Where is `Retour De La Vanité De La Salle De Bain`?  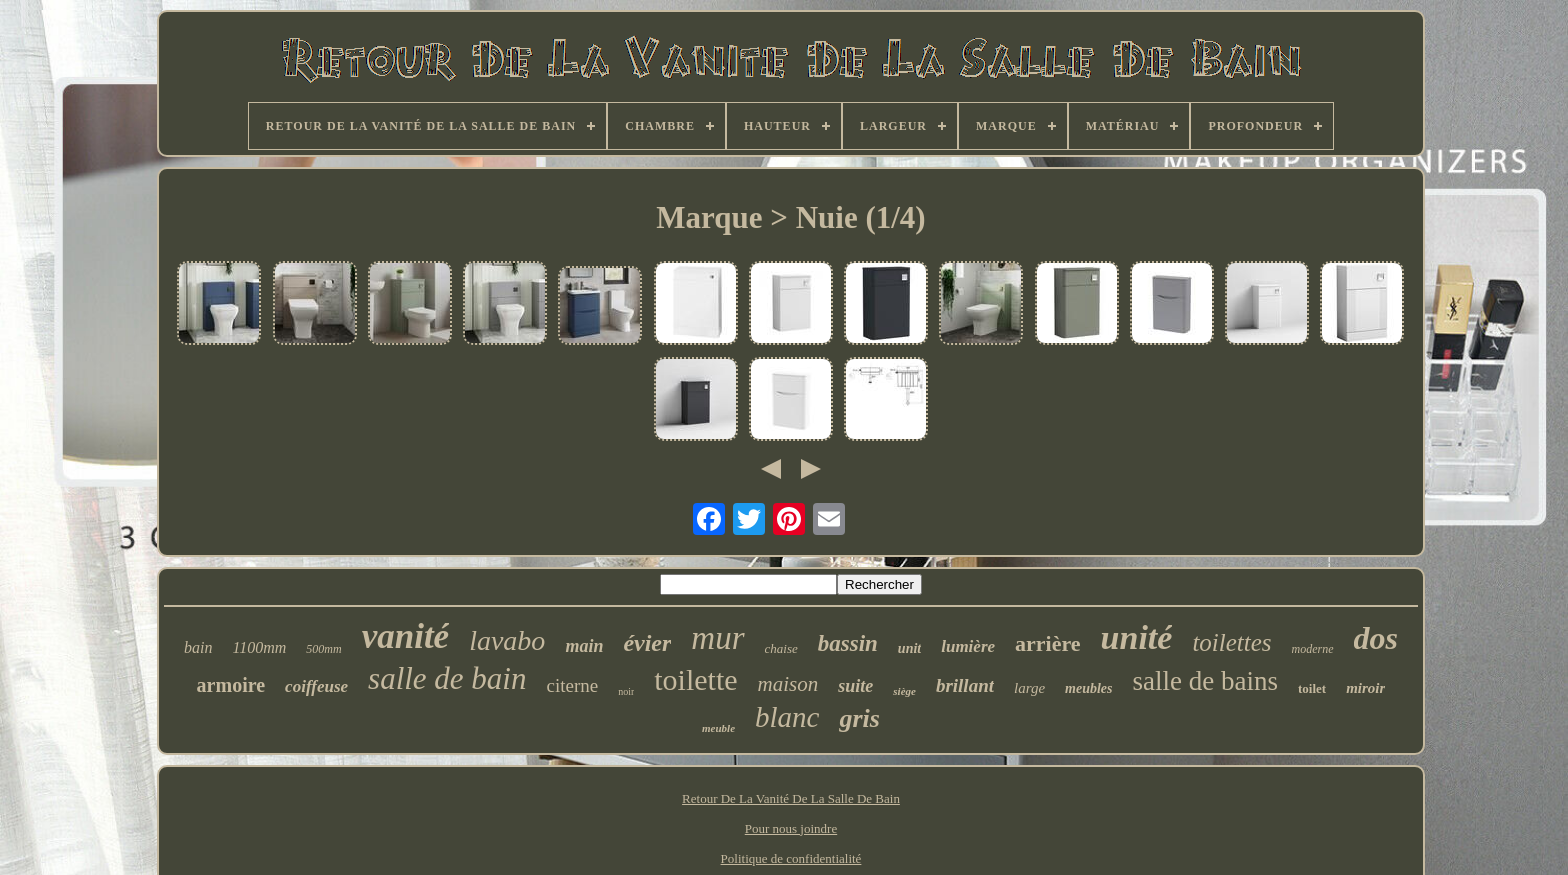
Retour De La Vanité De La Salle De Bain is located at coordinates (791, 798).